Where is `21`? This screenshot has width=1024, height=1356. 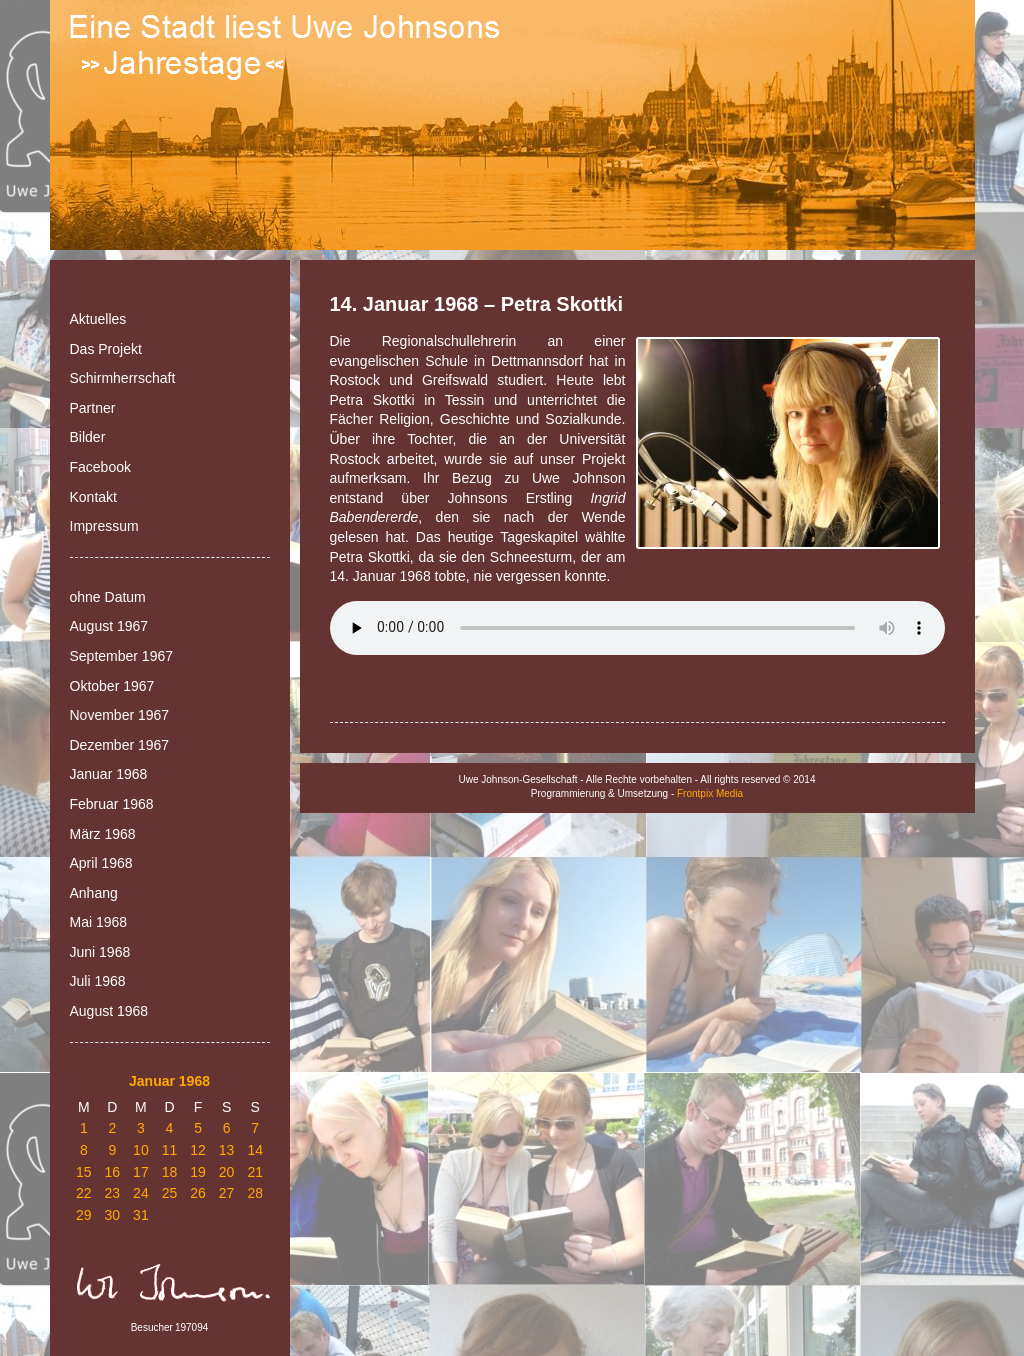 21 is located at coordinates (255, 1172).